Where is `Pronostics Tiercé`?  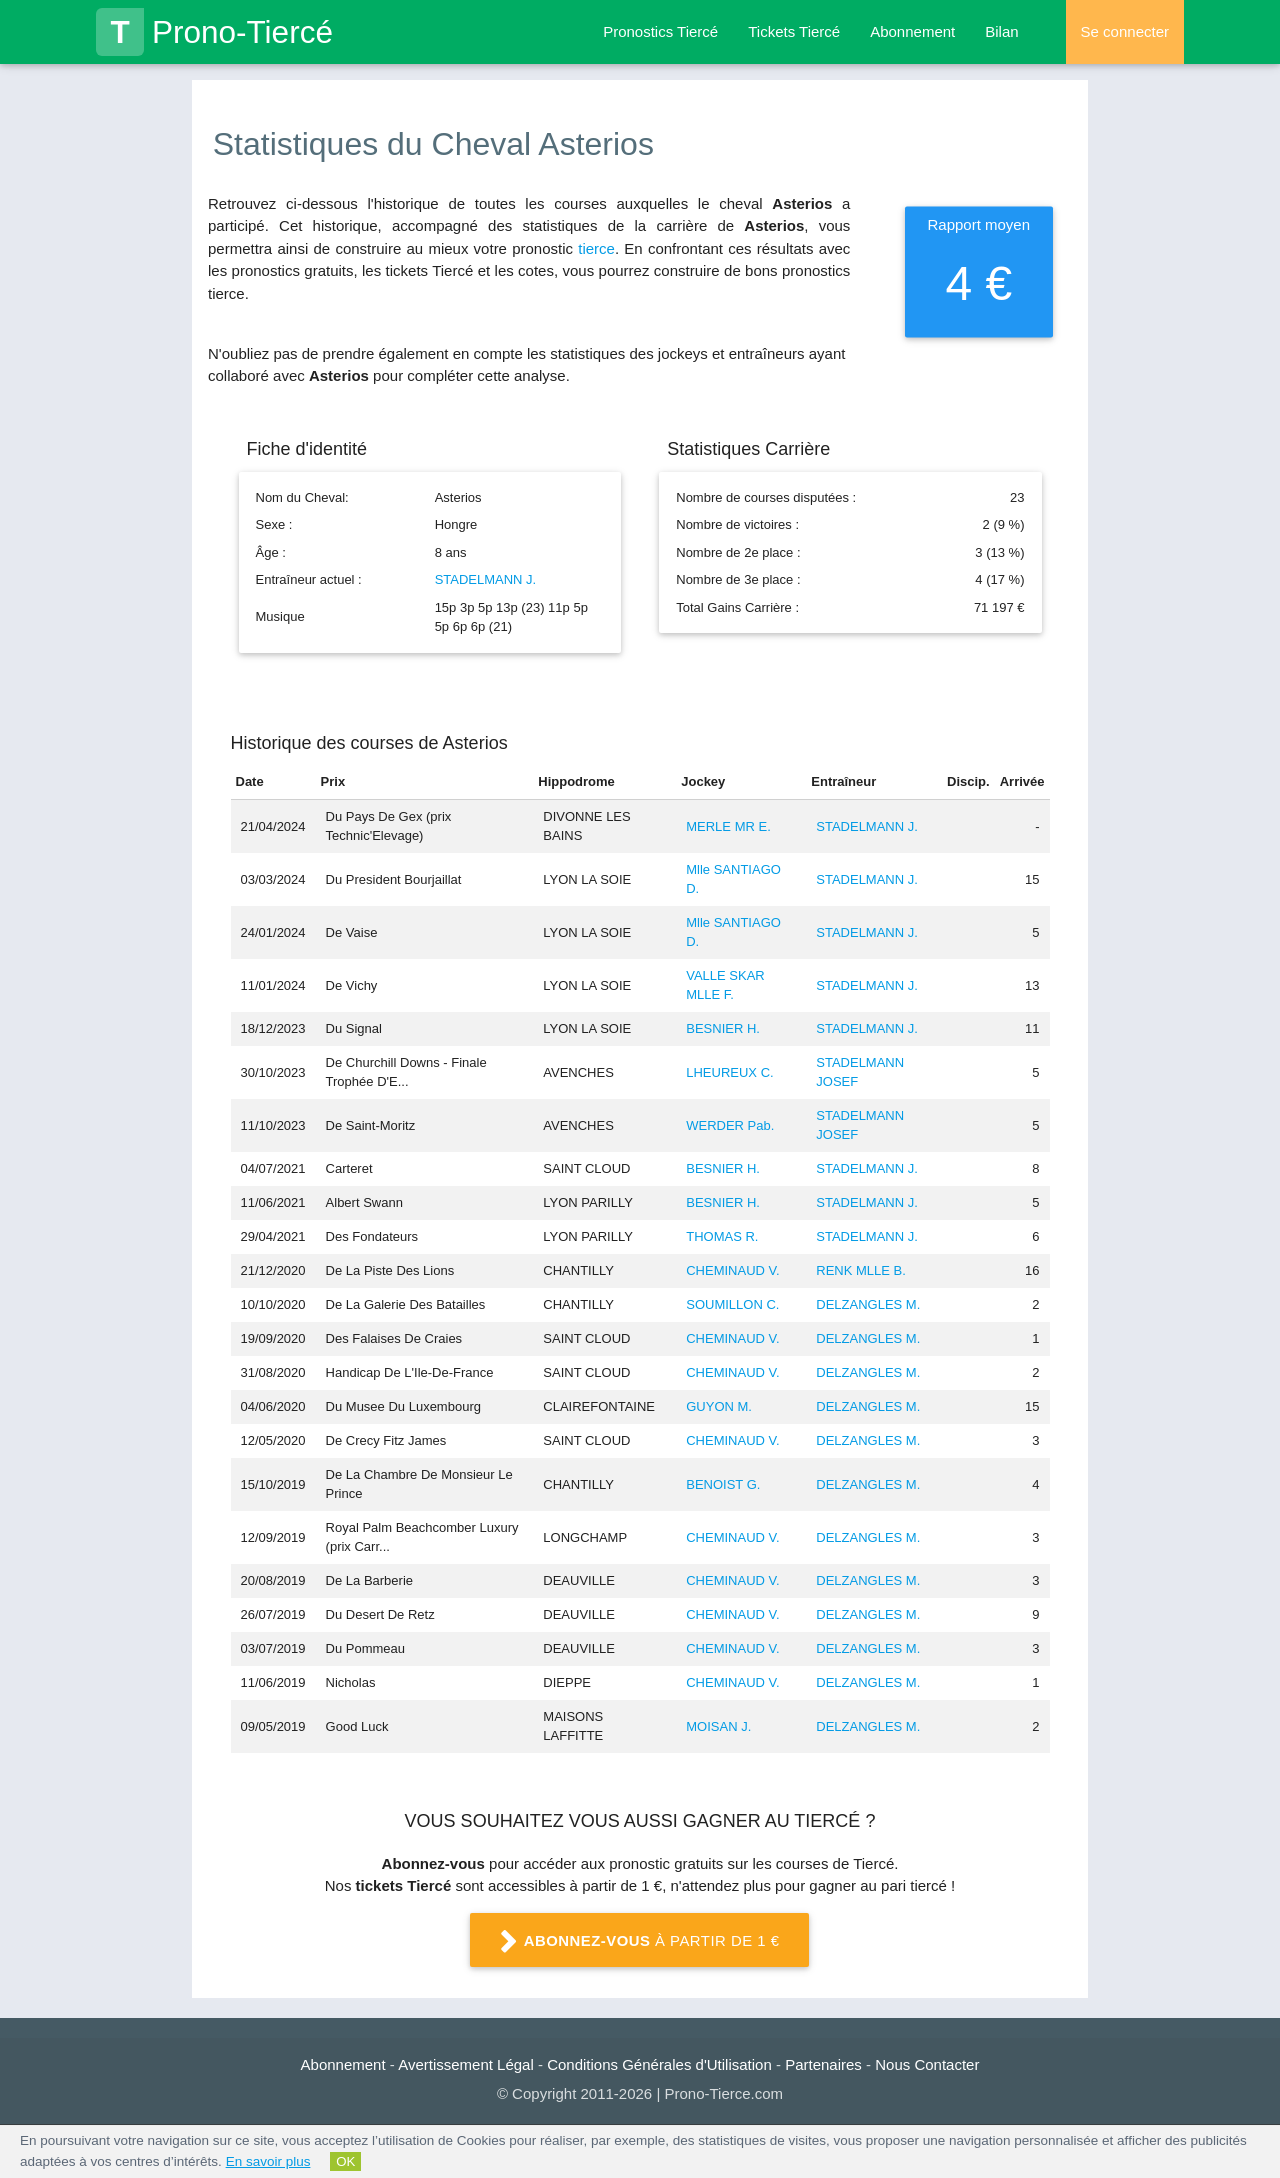
Pronostics Tiercé is located at coordinates (660, 31).